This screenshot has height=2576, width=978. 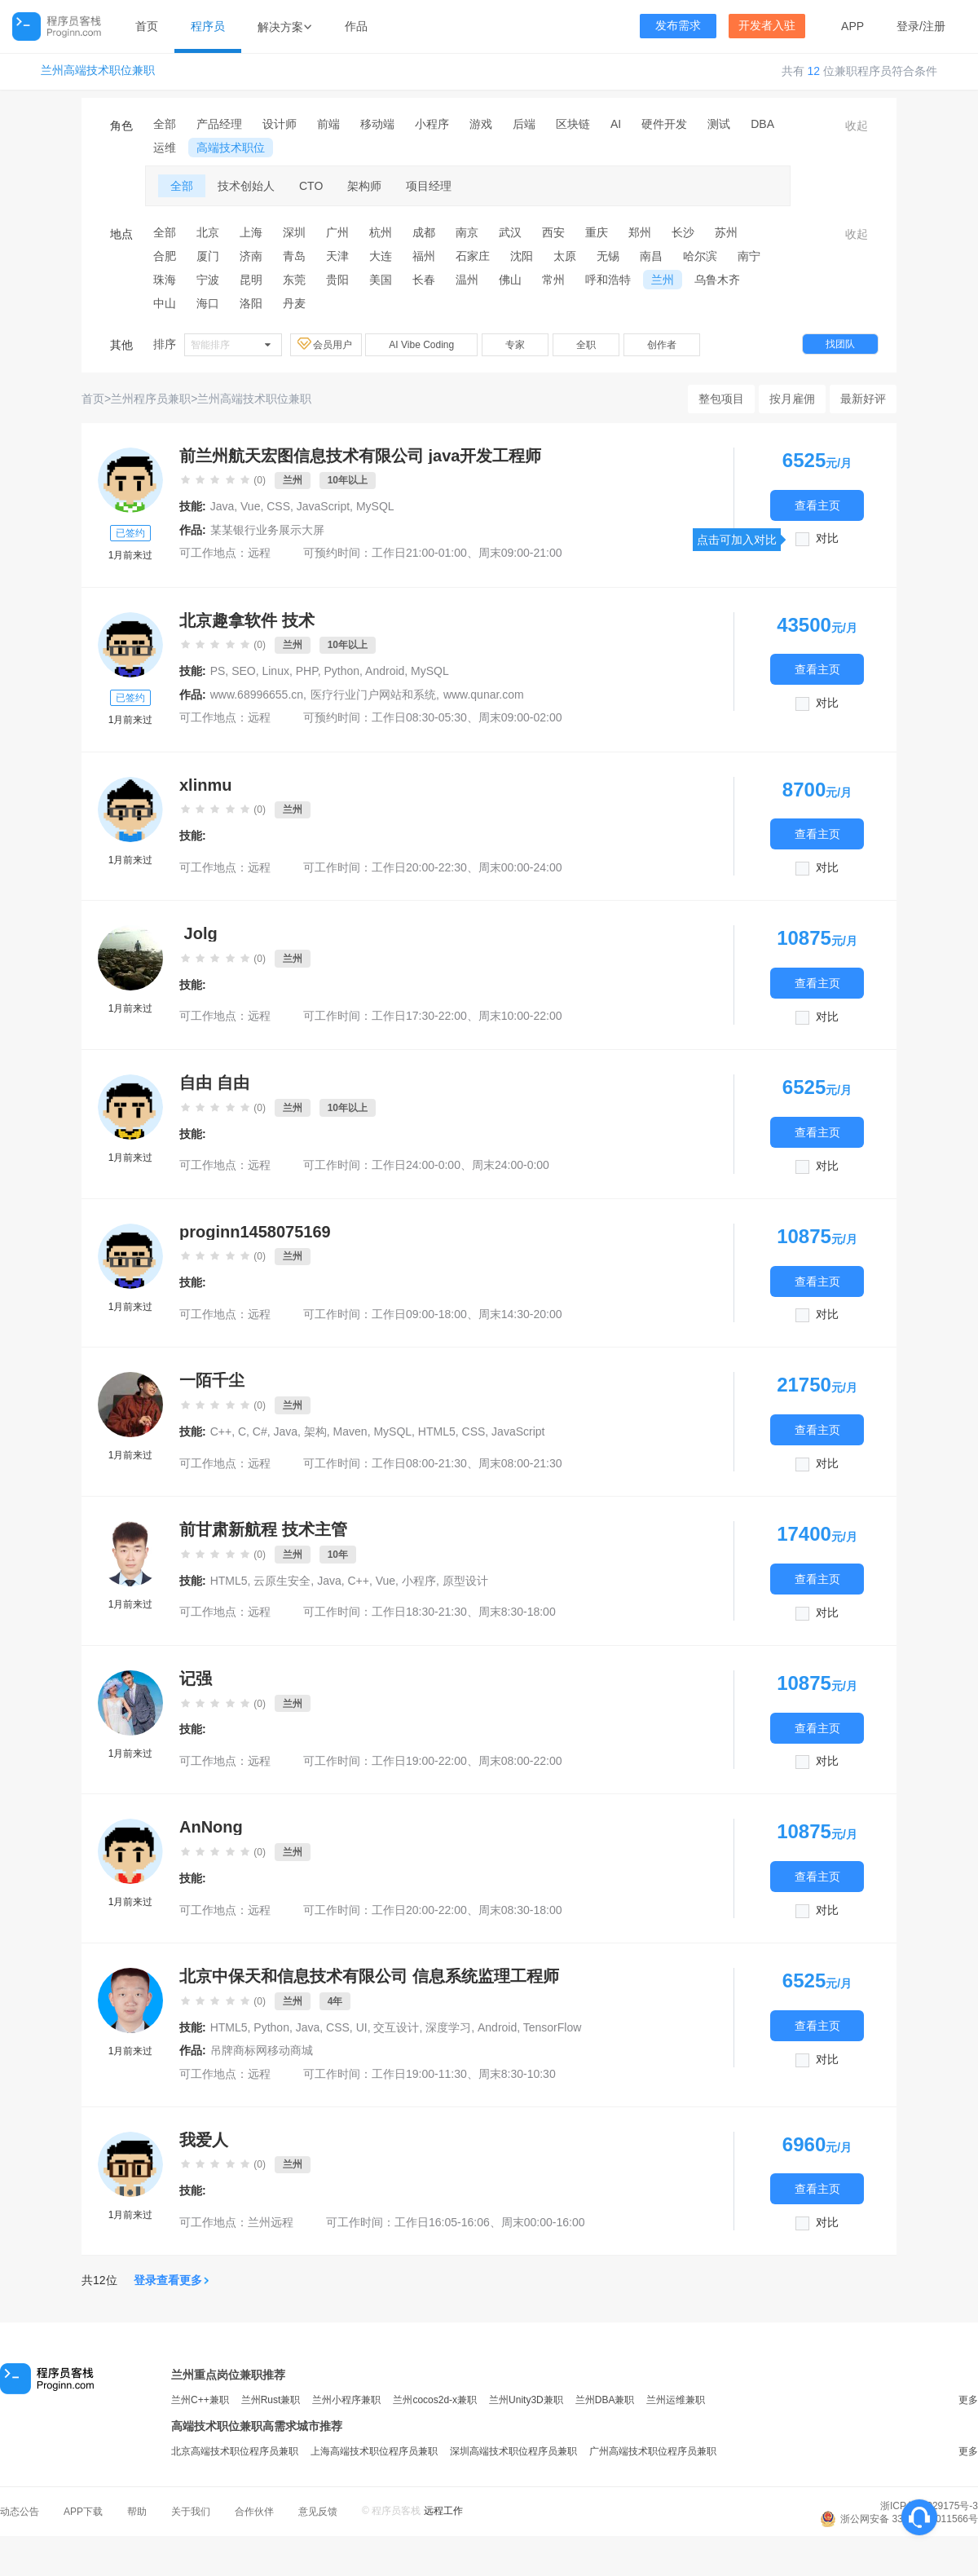 What do you see at coordinates (19, 2511) in the screenshot?
I see `动态公告` at bounding box center [19, 2511].